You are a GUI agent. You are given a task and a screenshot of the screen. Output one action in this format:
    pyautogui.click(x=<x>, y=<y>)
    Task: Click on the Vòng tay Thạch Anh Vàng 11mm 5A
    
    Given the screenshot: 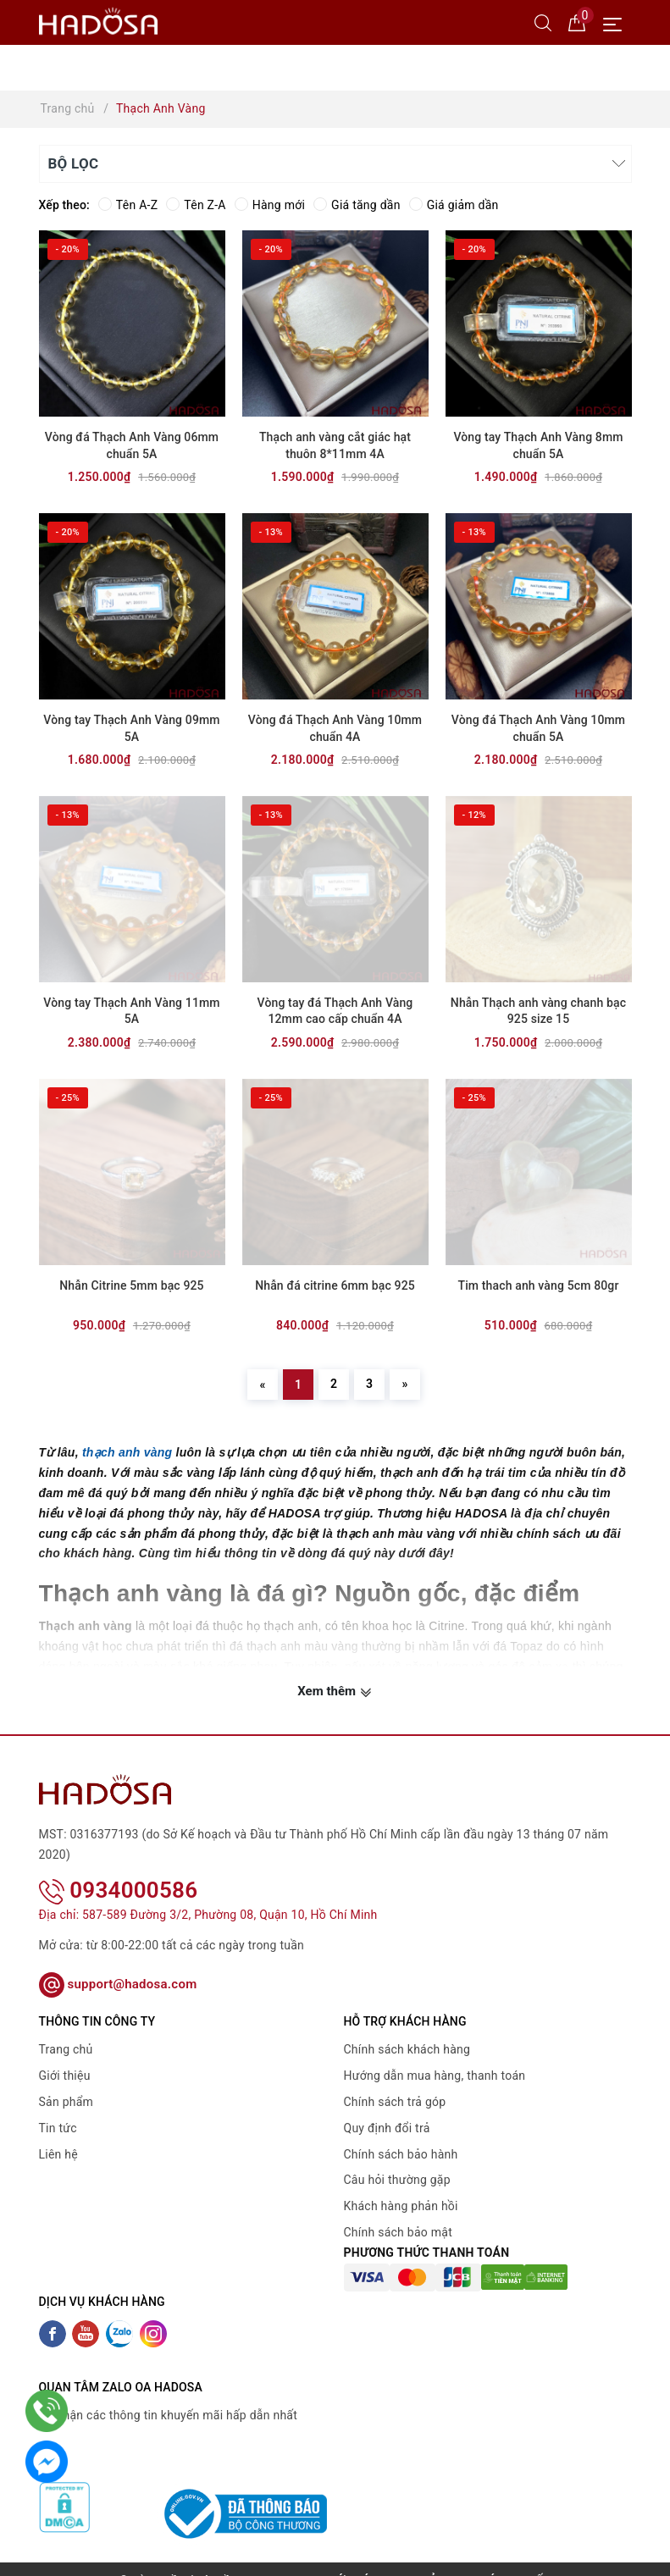 What is the action you would take?
    pyautogui.click(x=131, y=1011)
    